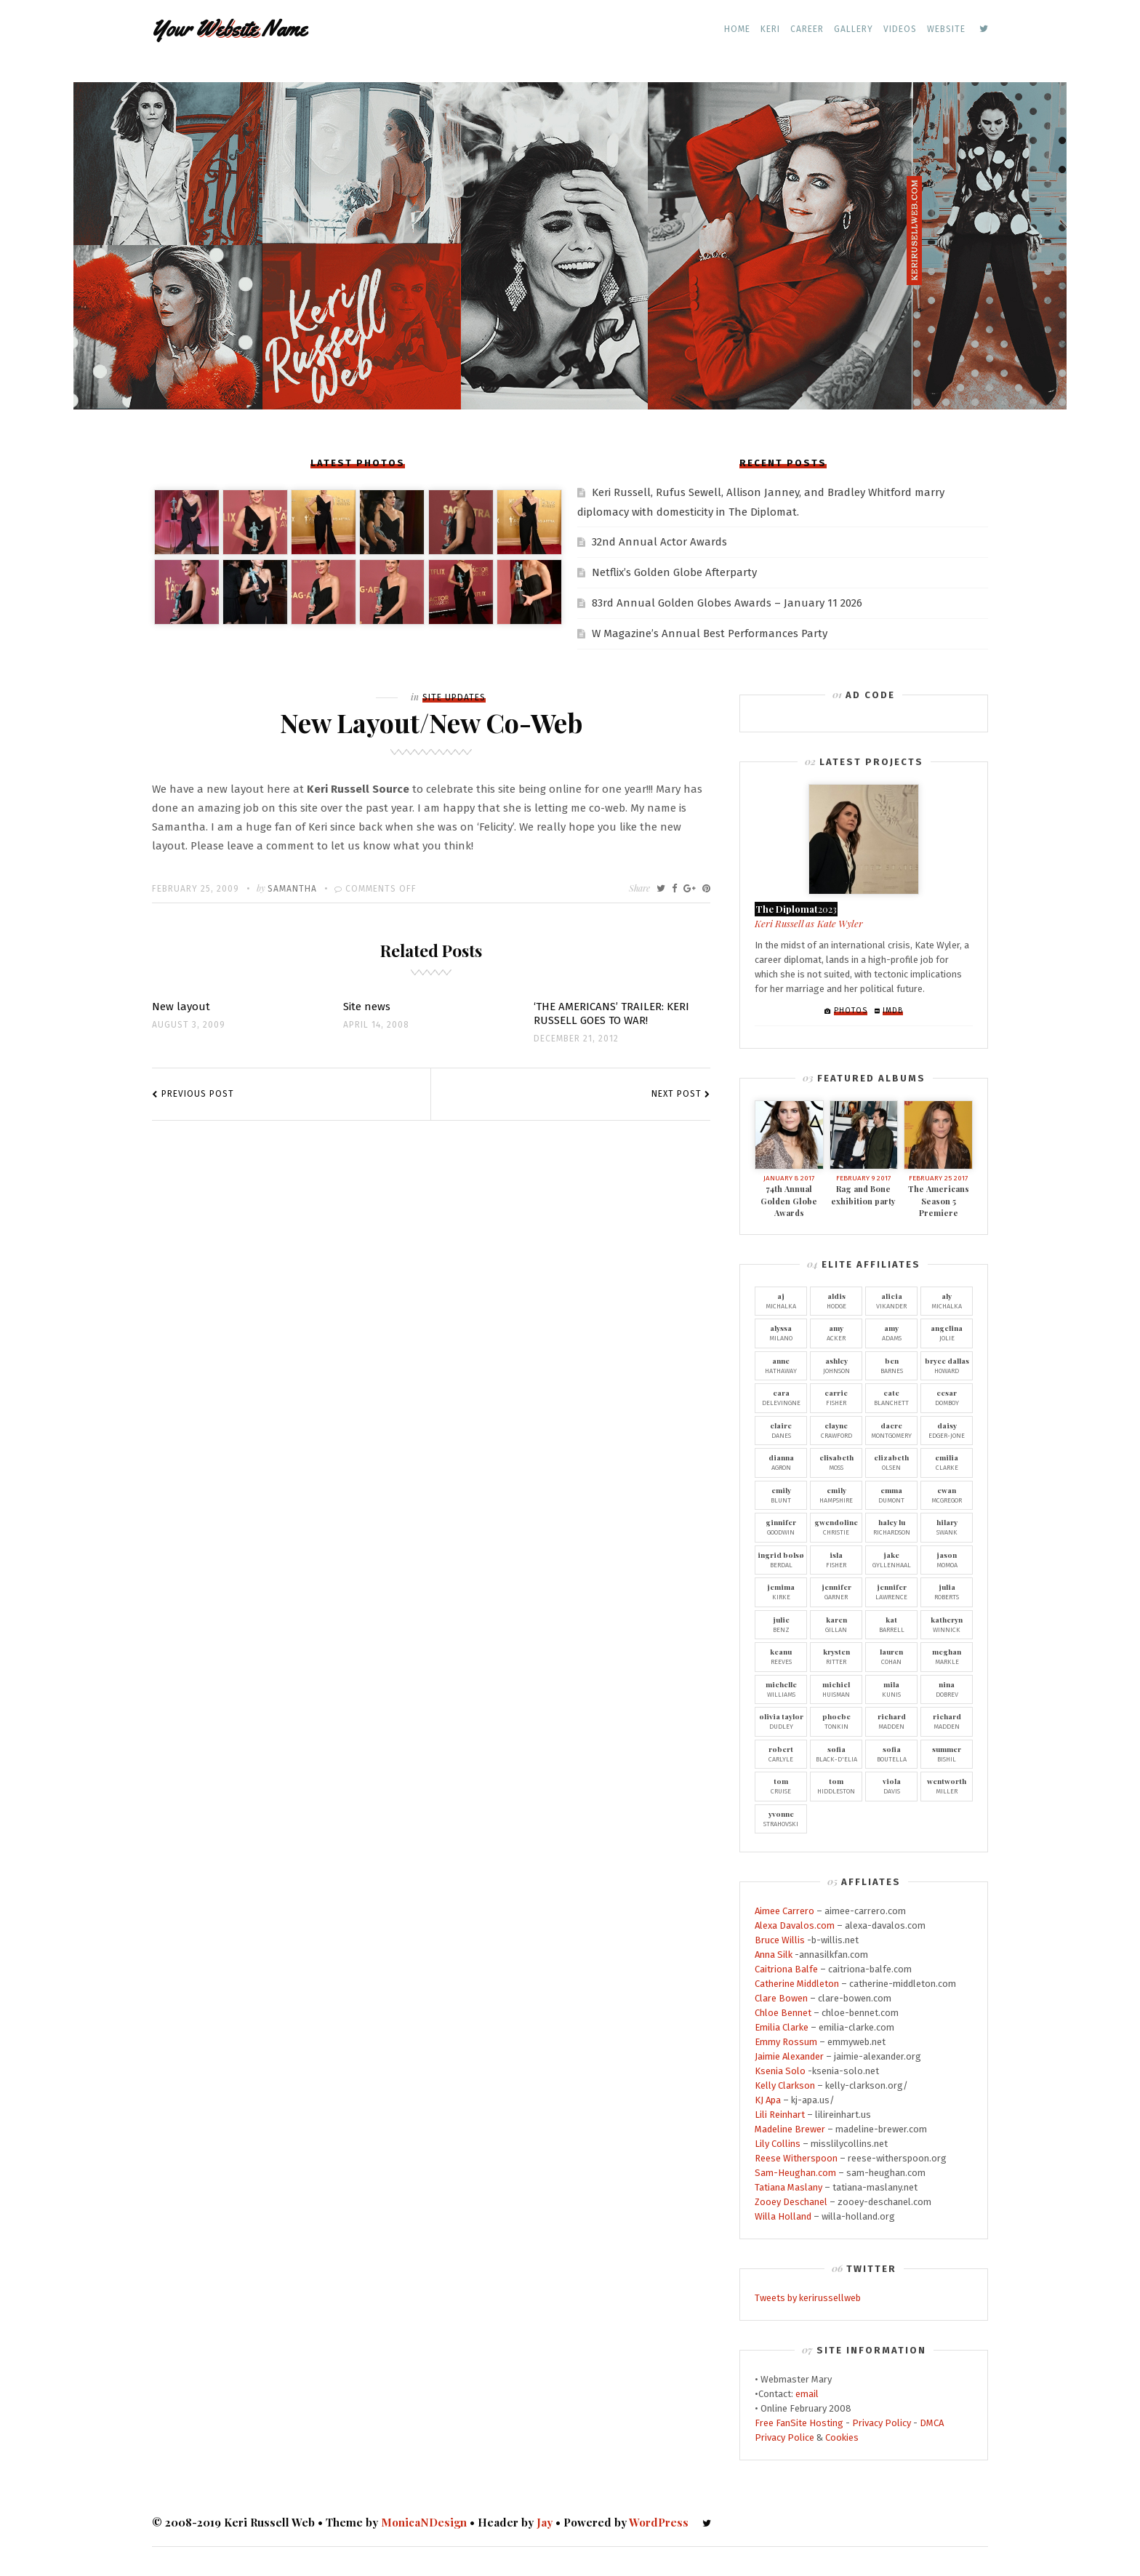 Image resolution: width=1140 pixels, height=2576 pixels. Describe the element at coordinates (788, 2187) in the screenshot. I see `Tatiana Maslany` at that location.